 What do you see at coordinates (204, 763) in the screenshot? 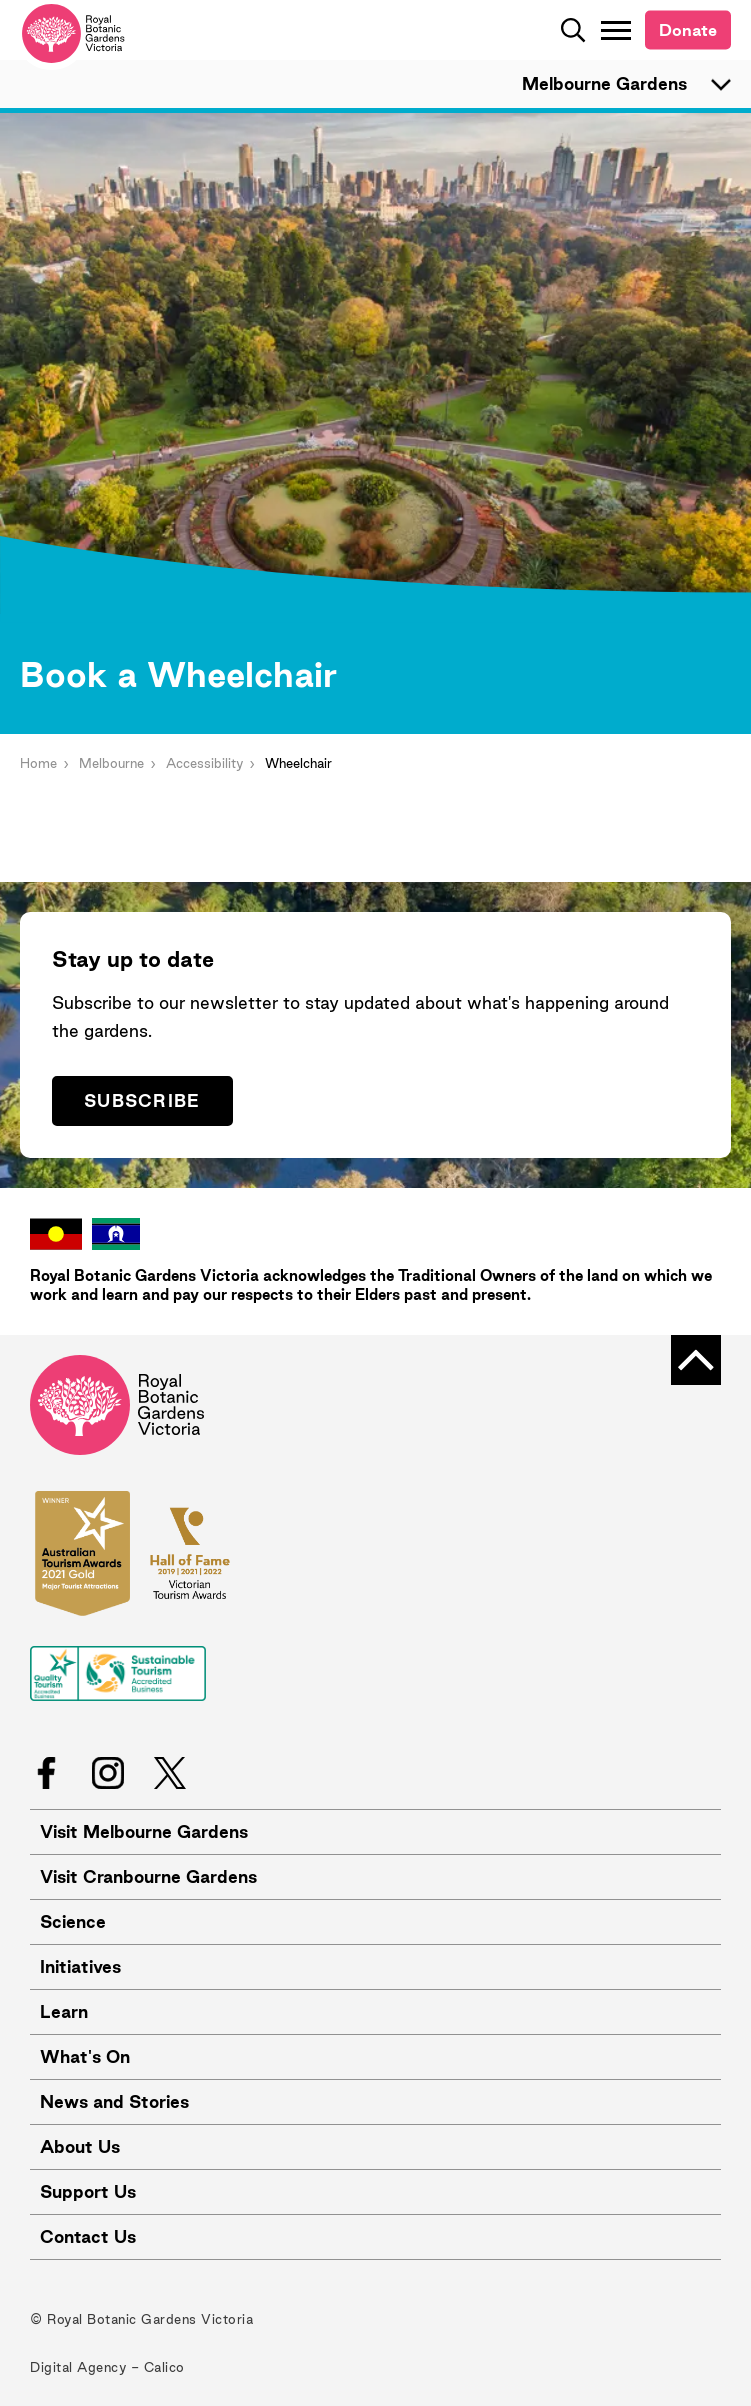
I see `Accessibility` at bounding box center [204, 763].